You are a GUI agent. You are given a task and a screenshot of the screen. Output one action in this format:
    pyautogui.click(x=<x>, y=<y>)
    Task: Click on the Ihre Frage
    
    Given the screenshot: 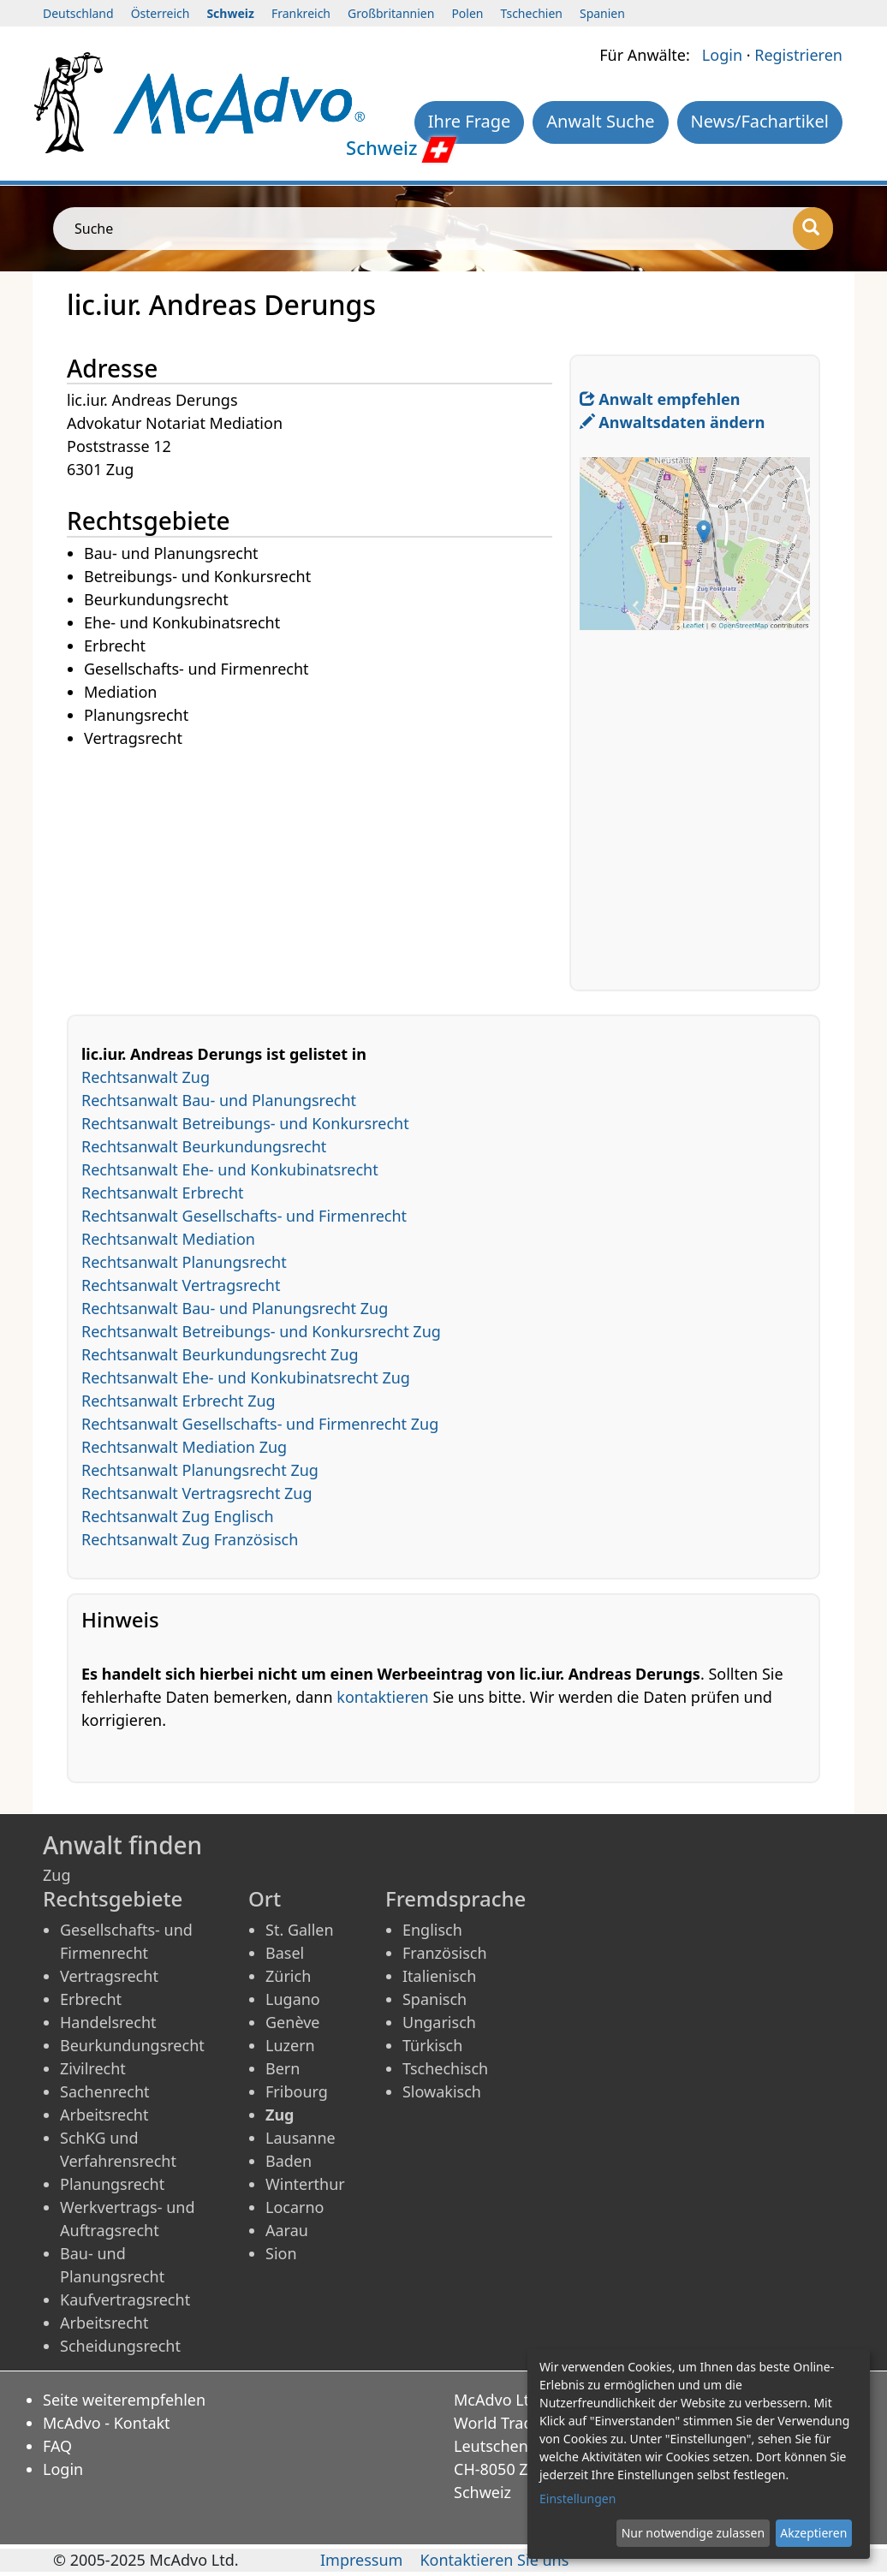 What is the action you would take?
    pyautogui.click(x=469, y=121)
    